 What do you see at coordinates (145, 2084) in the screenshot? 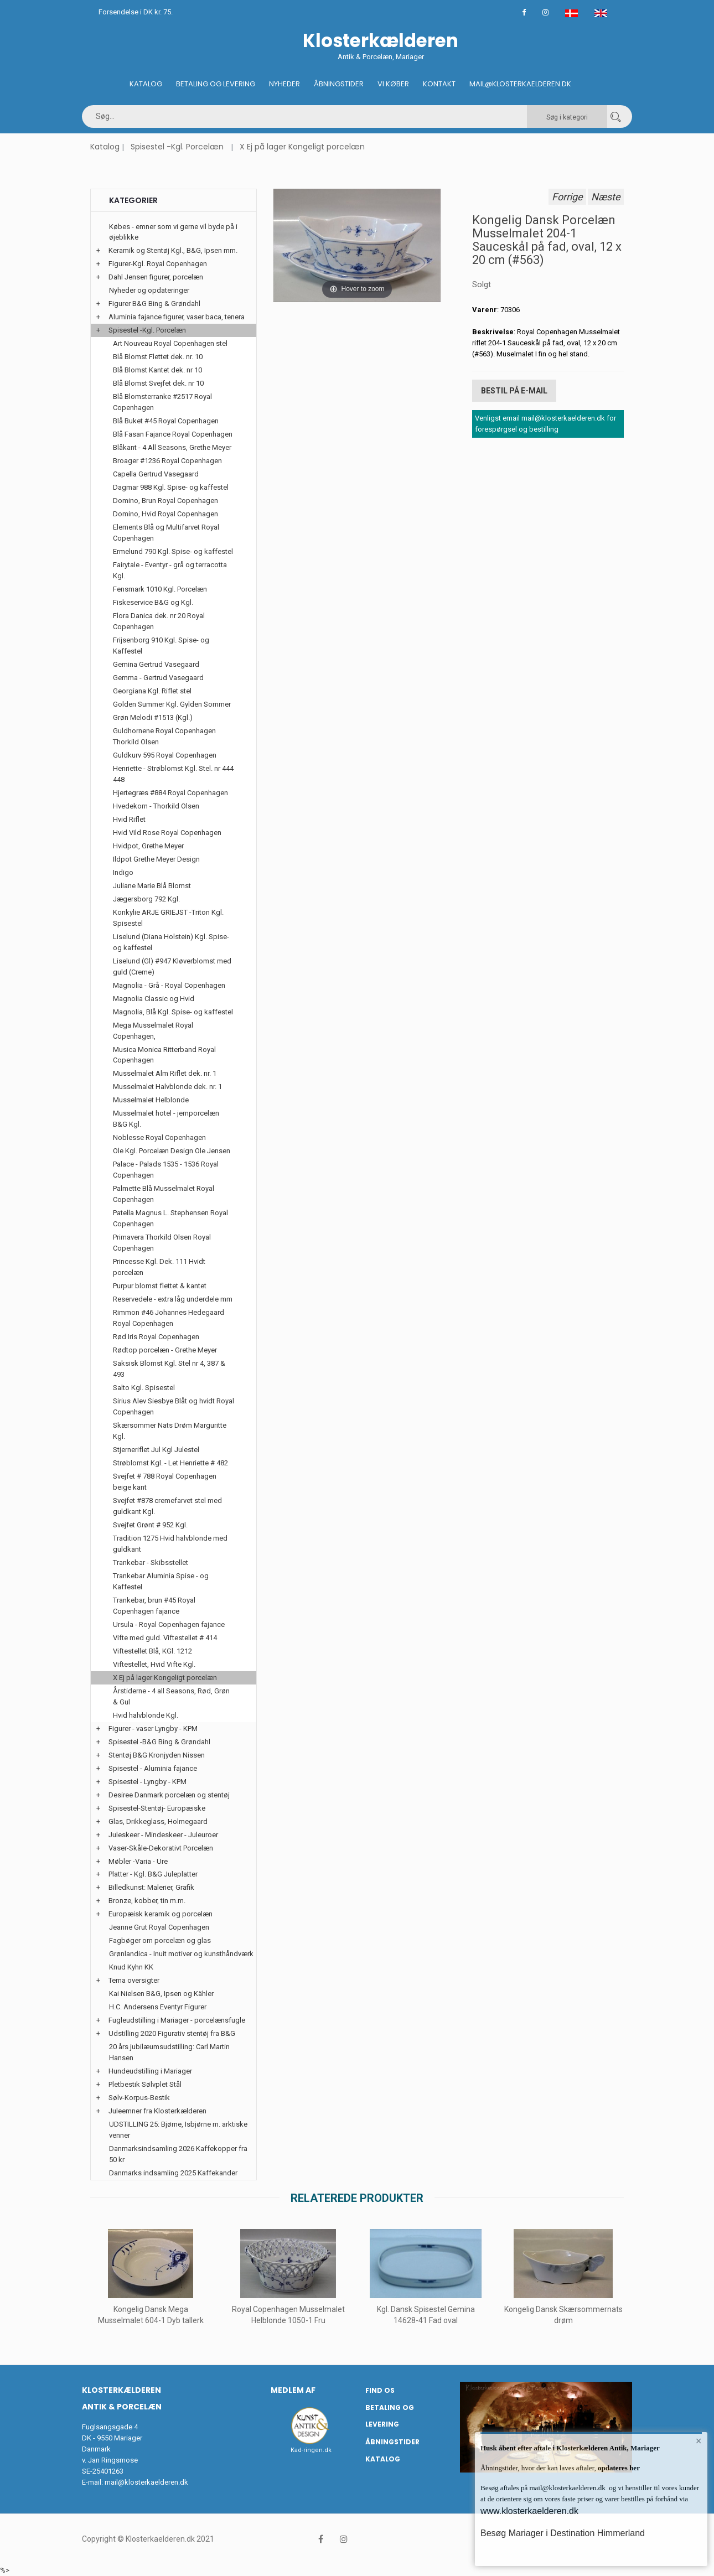
I see `Pletbestik Sølvplet Stål` at bounding box center [145, 2084].